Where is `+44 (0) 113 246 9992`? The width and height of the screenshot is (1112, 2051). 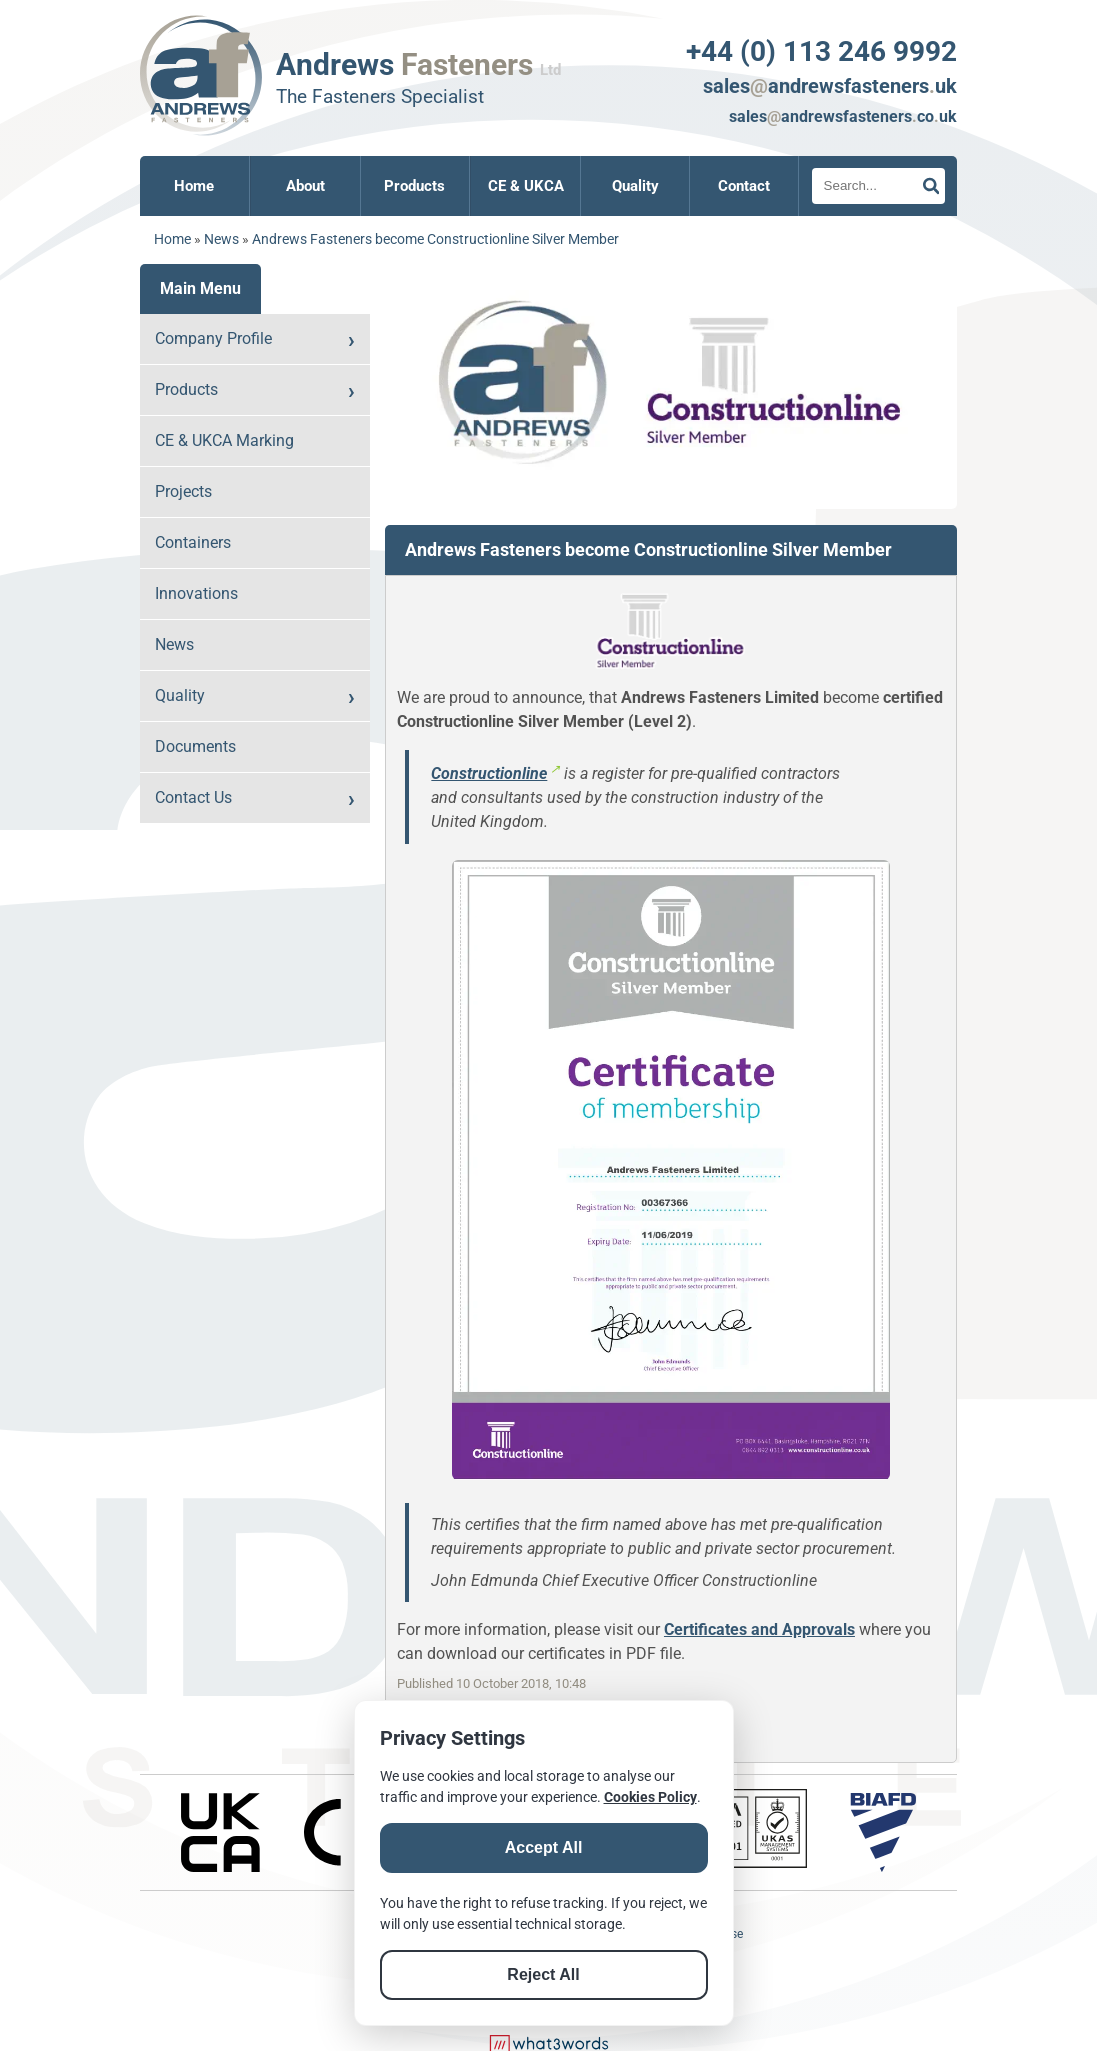
+44 (0) 113 246 9992 is located at coordinates (821, 51).